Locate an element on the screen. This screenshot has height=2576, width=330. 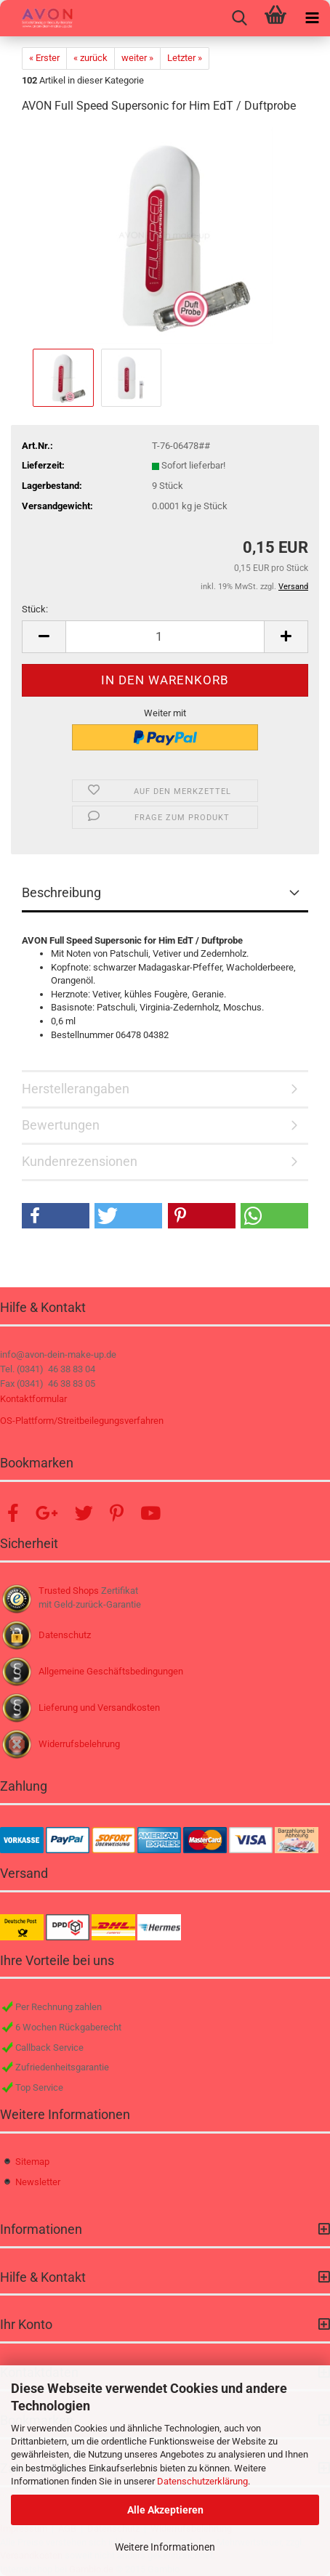
Kontaktformular is located at coordinates (33, 1398).